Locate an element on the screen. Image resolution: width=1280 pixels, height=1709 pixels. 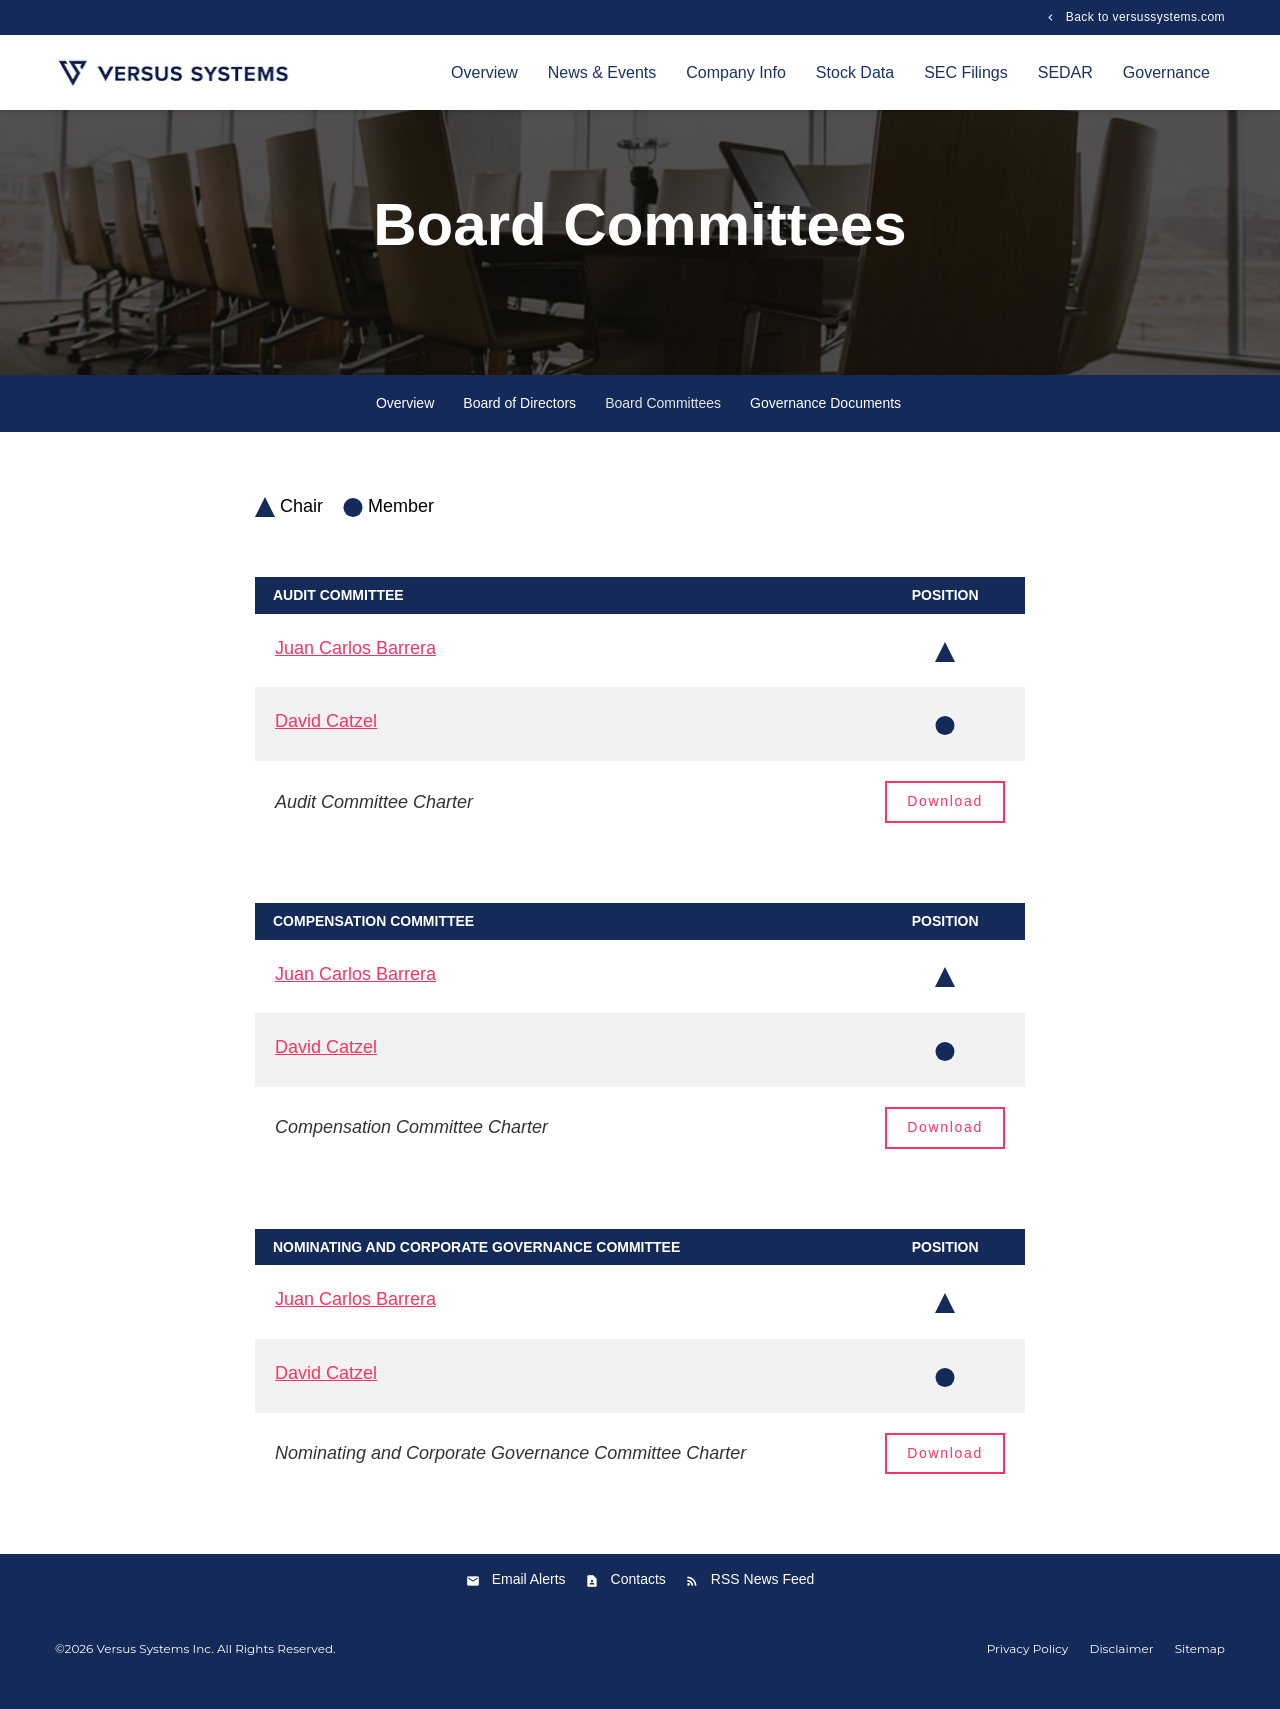
Board Committees is located at coordinates (663, 417).